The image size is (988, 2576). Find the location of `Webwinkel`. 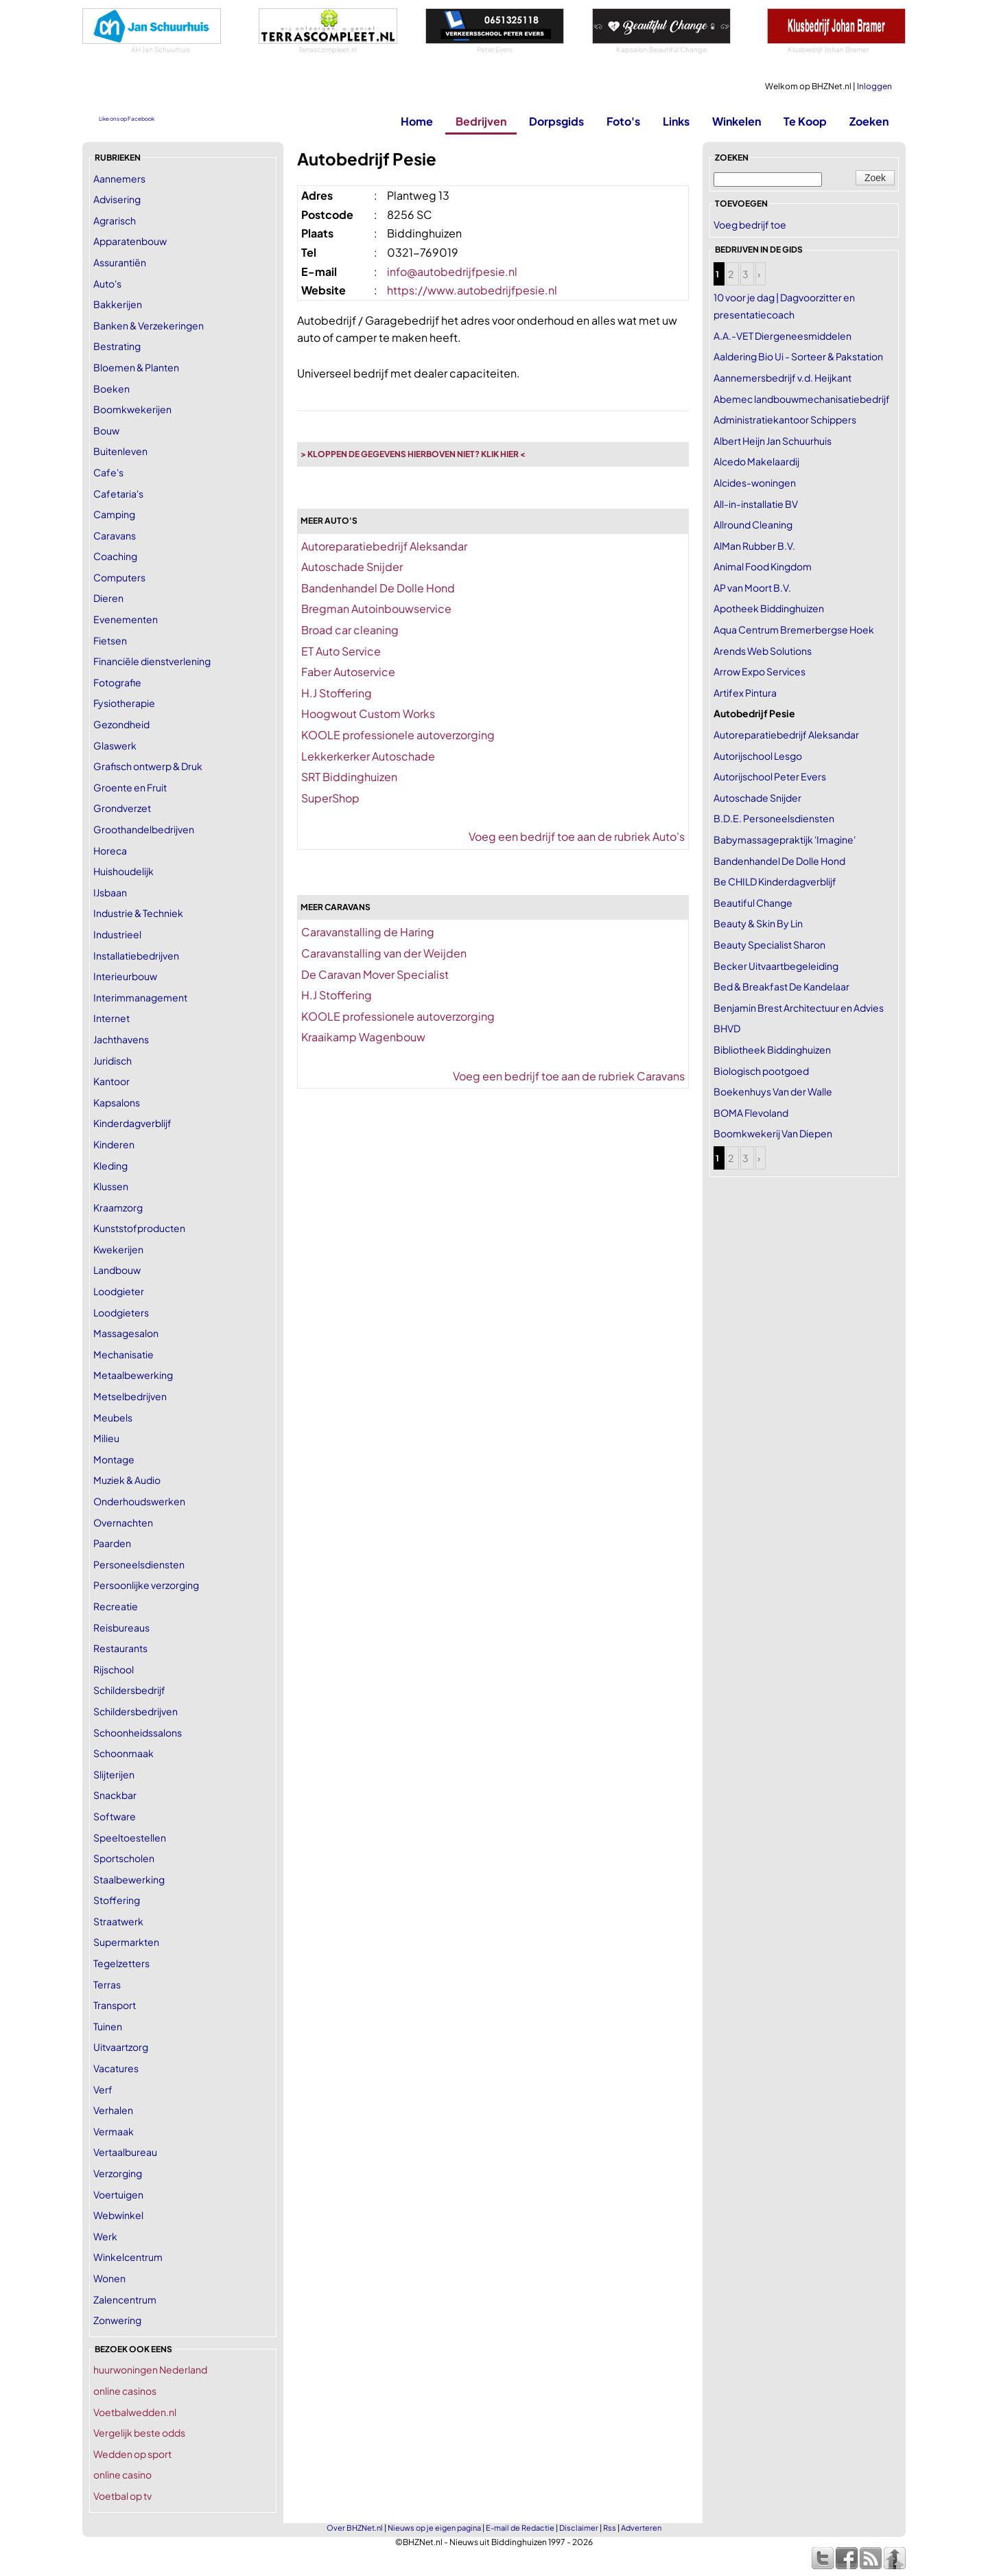

Webwinkel is located at coordinates (118, 2215).